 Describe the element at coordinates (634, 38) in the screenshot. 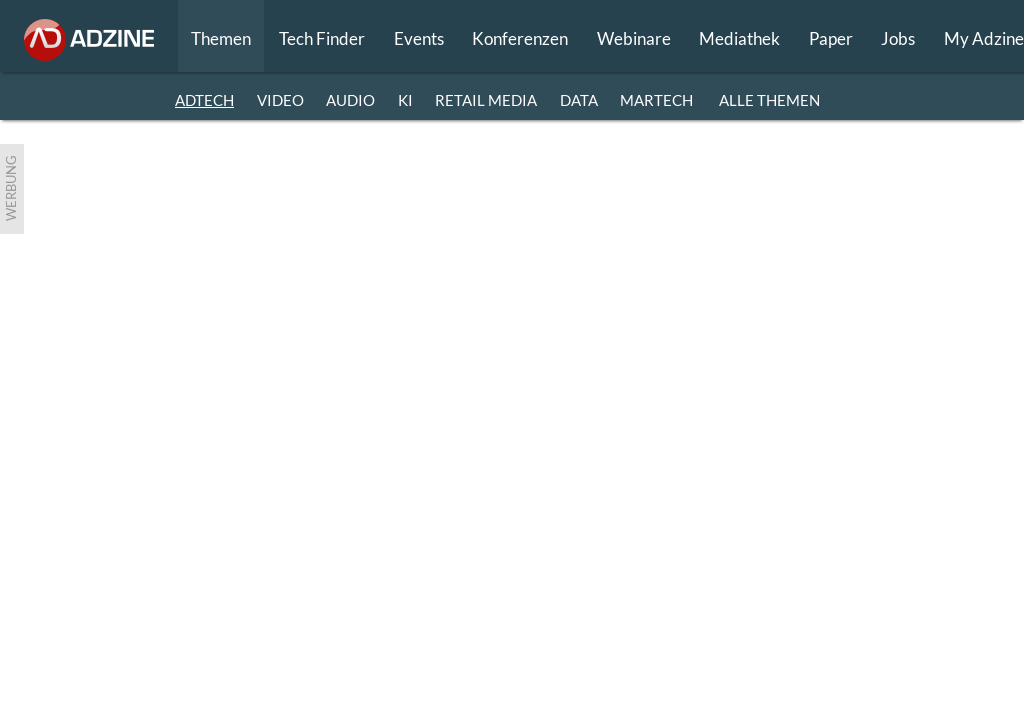

I see `Webinare` at that location.